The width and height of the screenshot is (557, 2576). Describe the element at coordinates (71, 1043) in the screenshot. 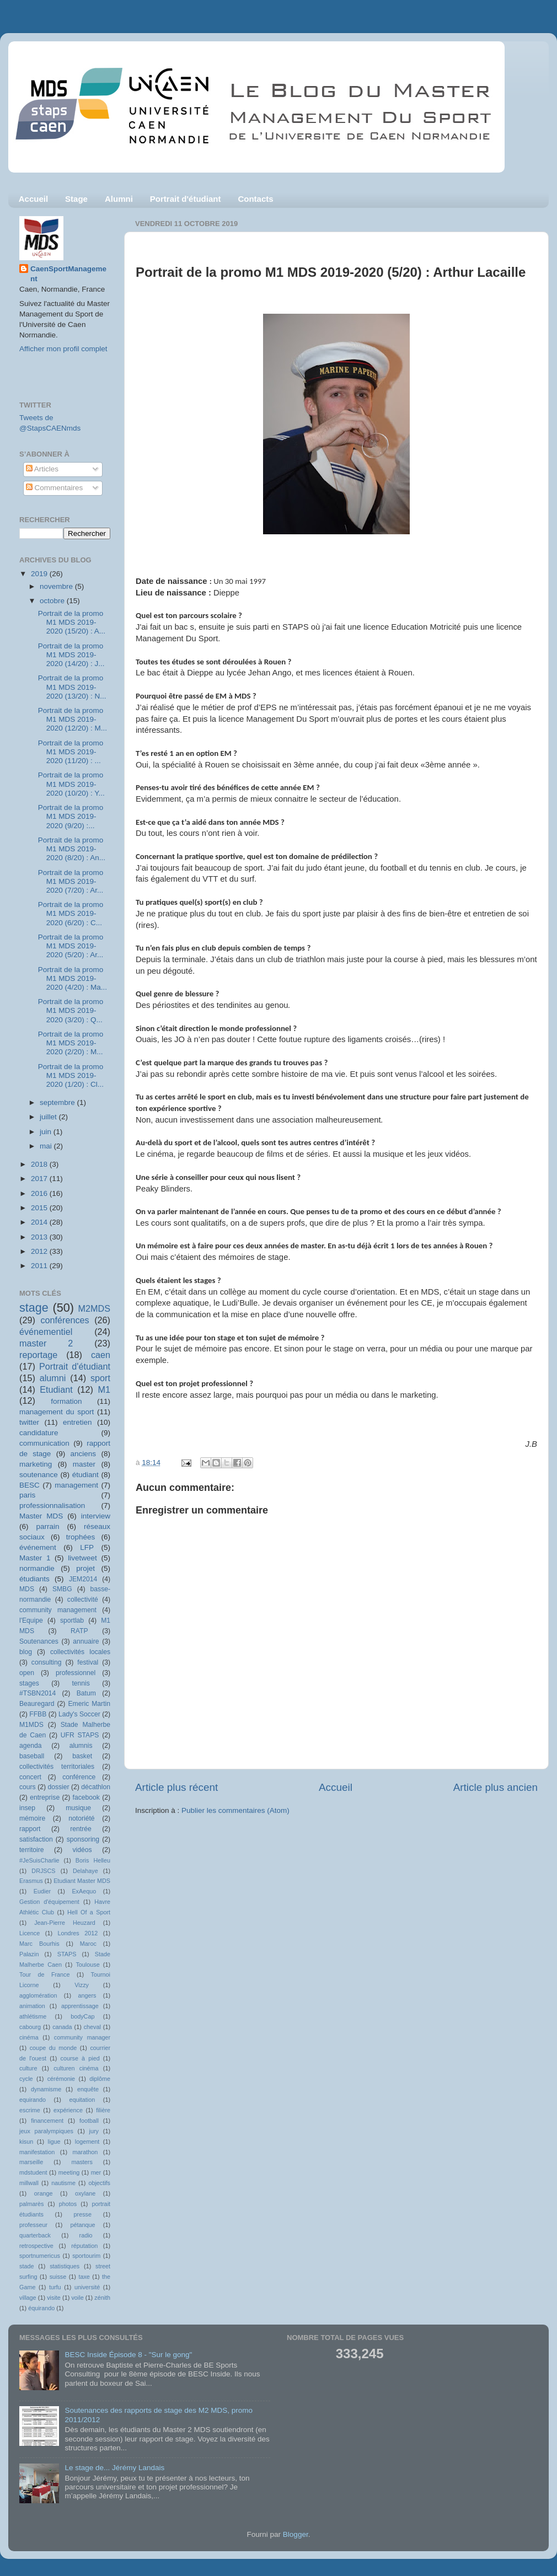

I see `Portrait de la promo M1 MDS 2019-2020 (2/20) : M...` at that location.